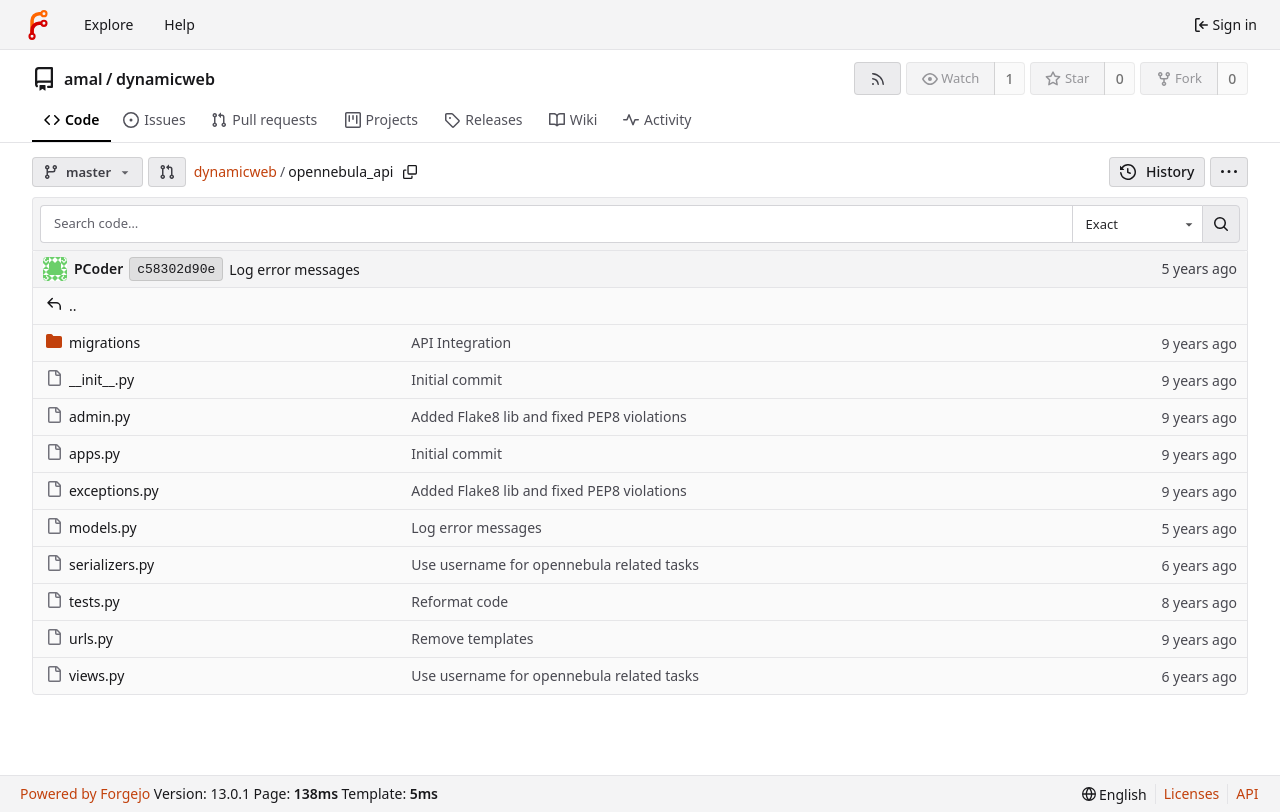 Image resolution: width=1280 pixels, height=812 pixels. I want to click on [Home], so click(38, 25).